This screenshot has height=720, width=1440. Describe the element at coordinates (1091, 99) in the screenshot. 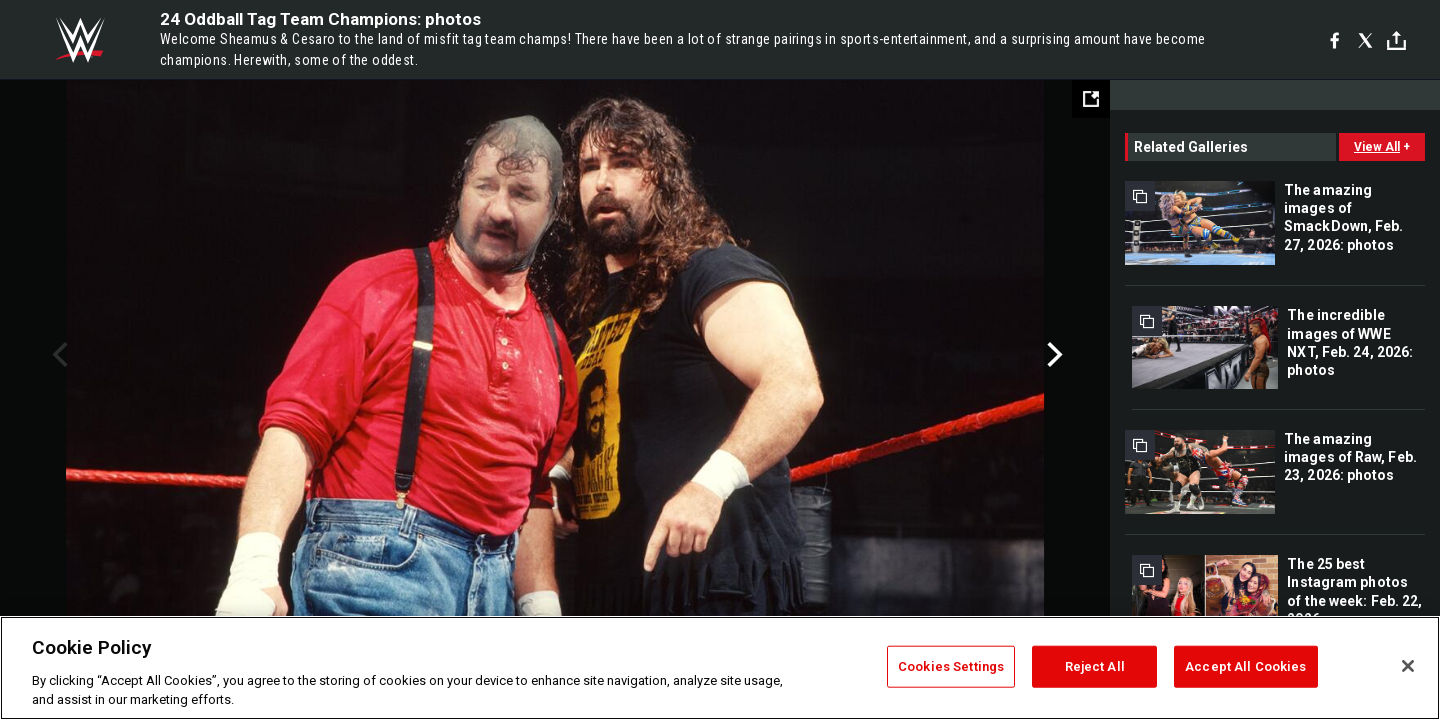

I see `[Open fullscreen mode]` at that location.